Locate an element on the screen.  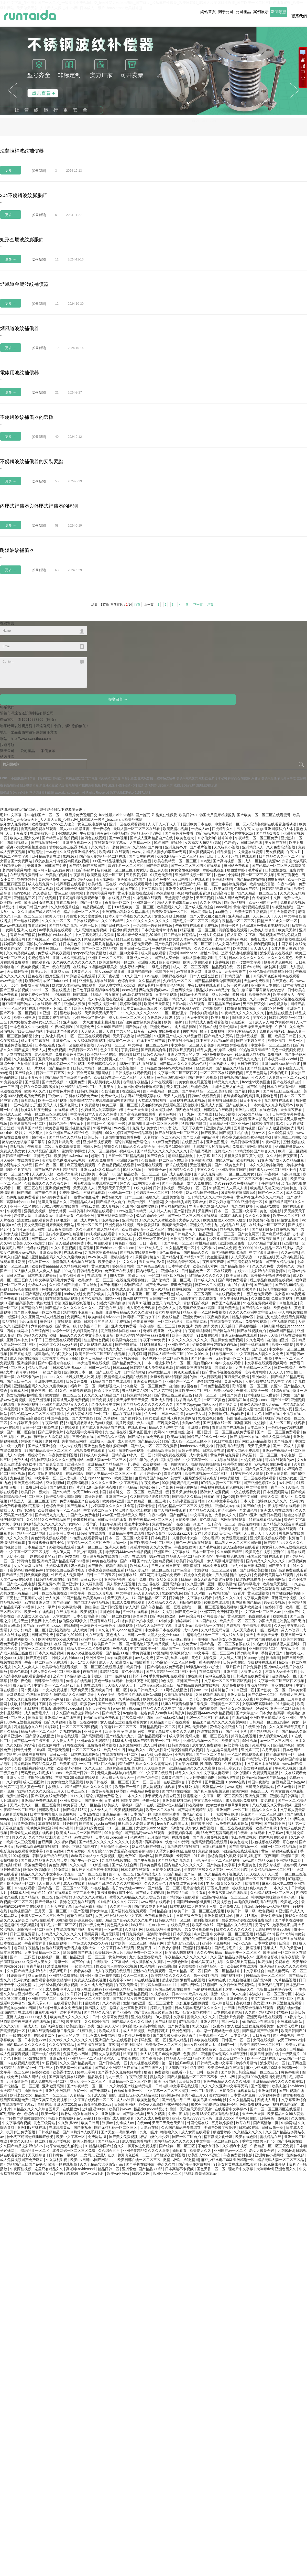
日韩精品国产一区 is located at coordinates (236, 979).